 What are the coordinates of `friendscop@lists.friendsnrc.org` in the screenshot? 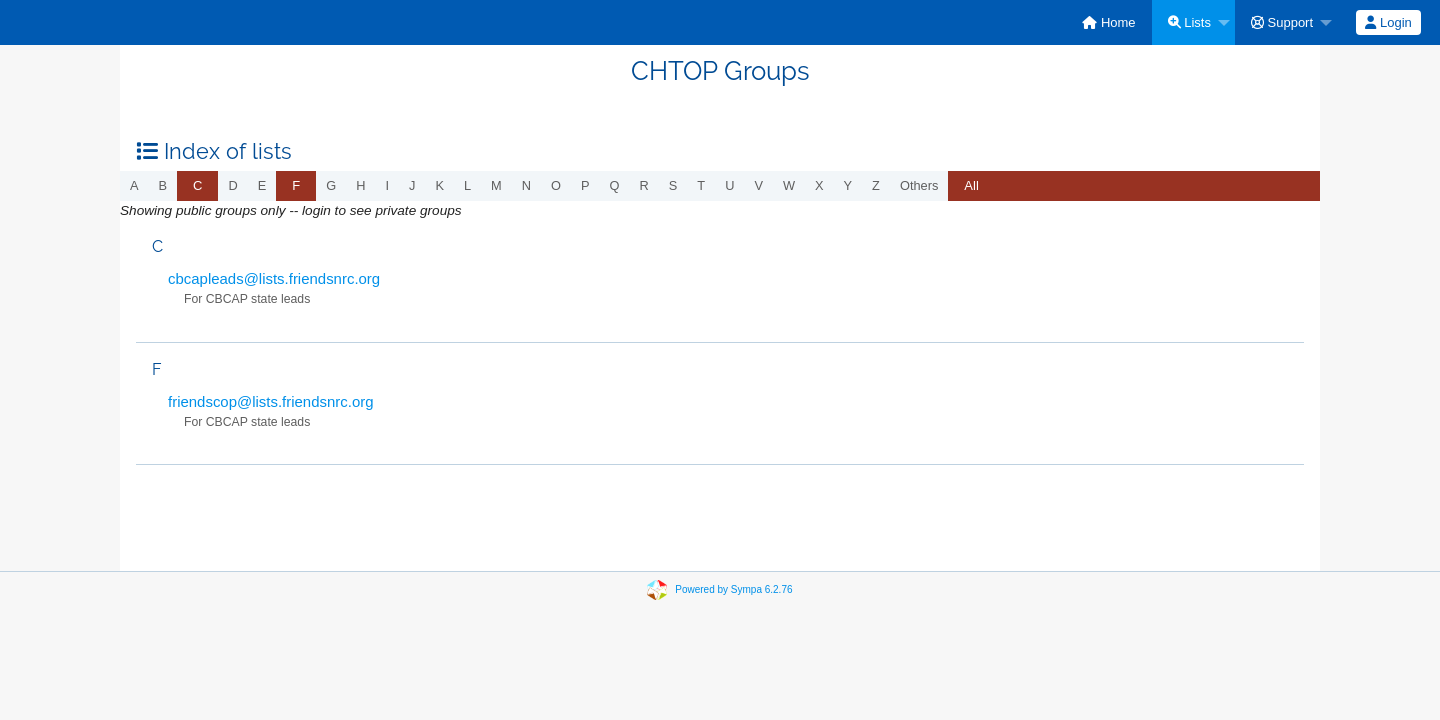 It's located at (271, 401).